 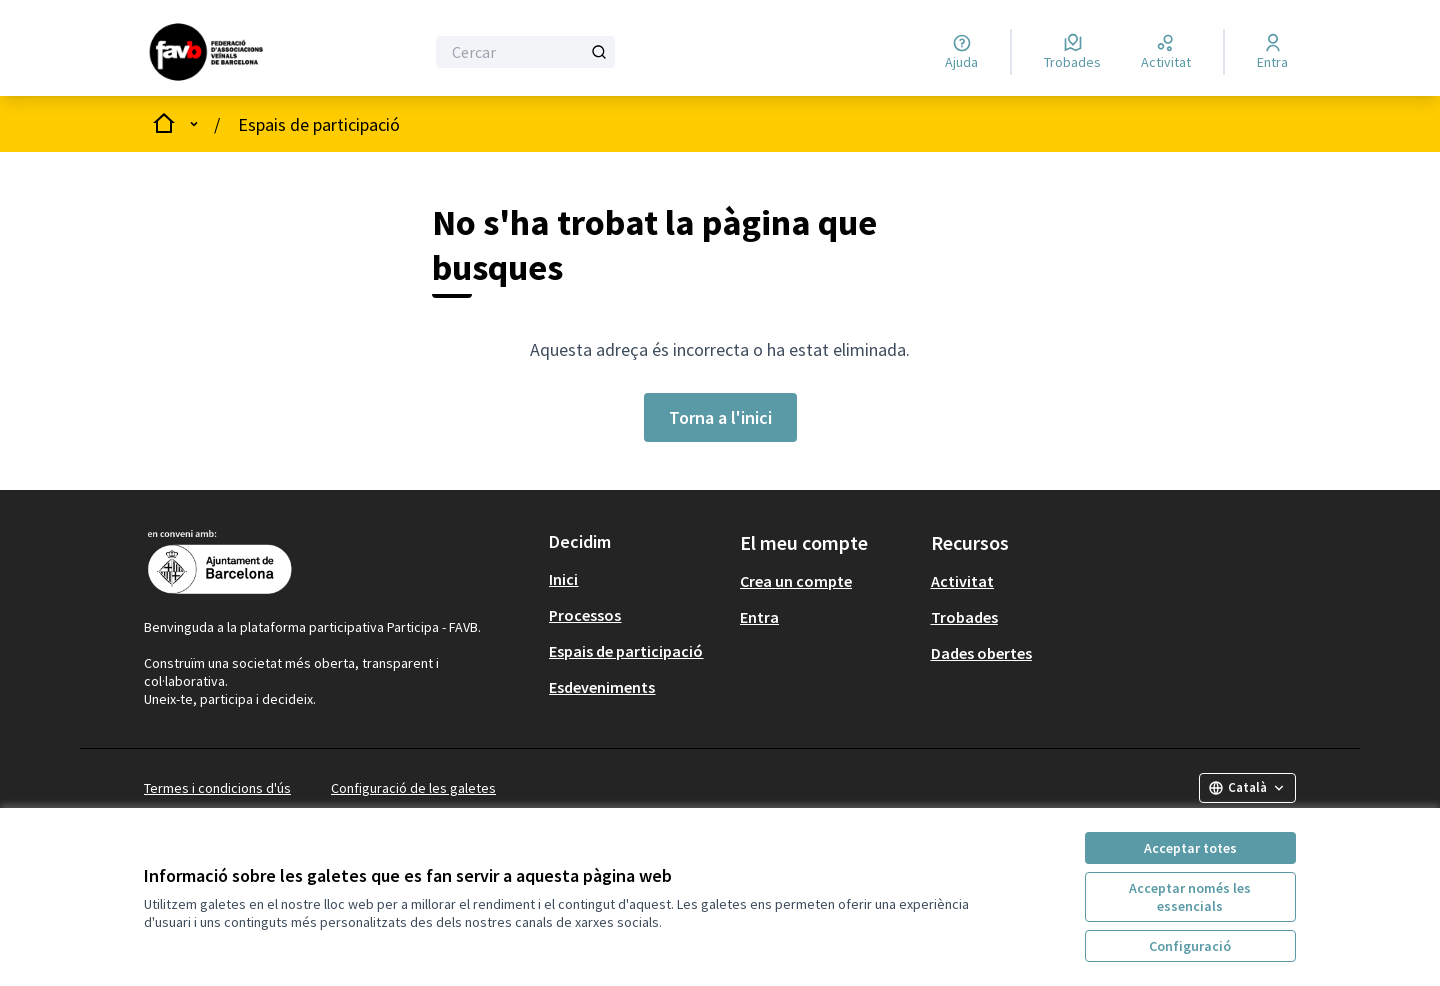 What do you see at coordinates (759, 617) in the screenshot?
I see `Entra` at bounding box center [759, 617].